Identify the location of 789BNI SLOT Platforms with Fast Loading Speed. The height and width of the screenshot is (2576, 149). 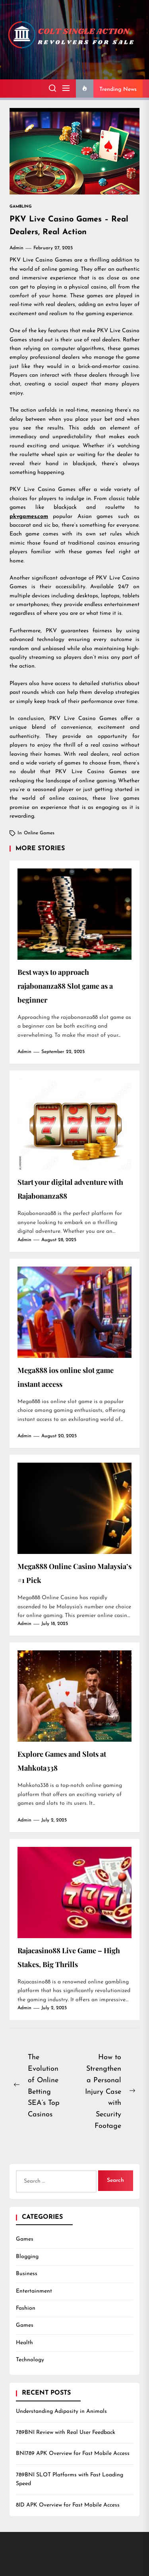
(69, 2479).